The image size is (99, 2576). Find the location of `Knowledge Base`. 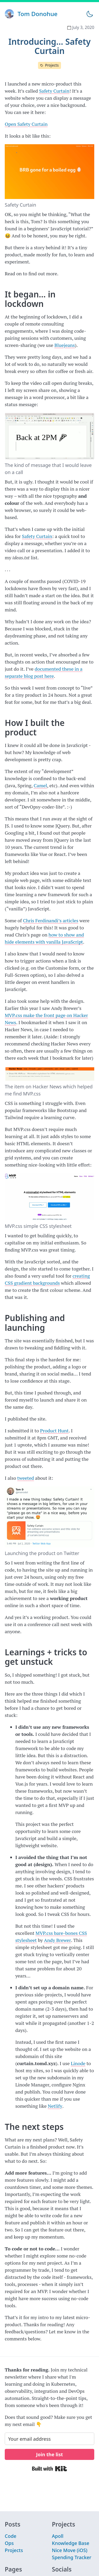

Knowledge Base is located at coordinates (70, 2543).